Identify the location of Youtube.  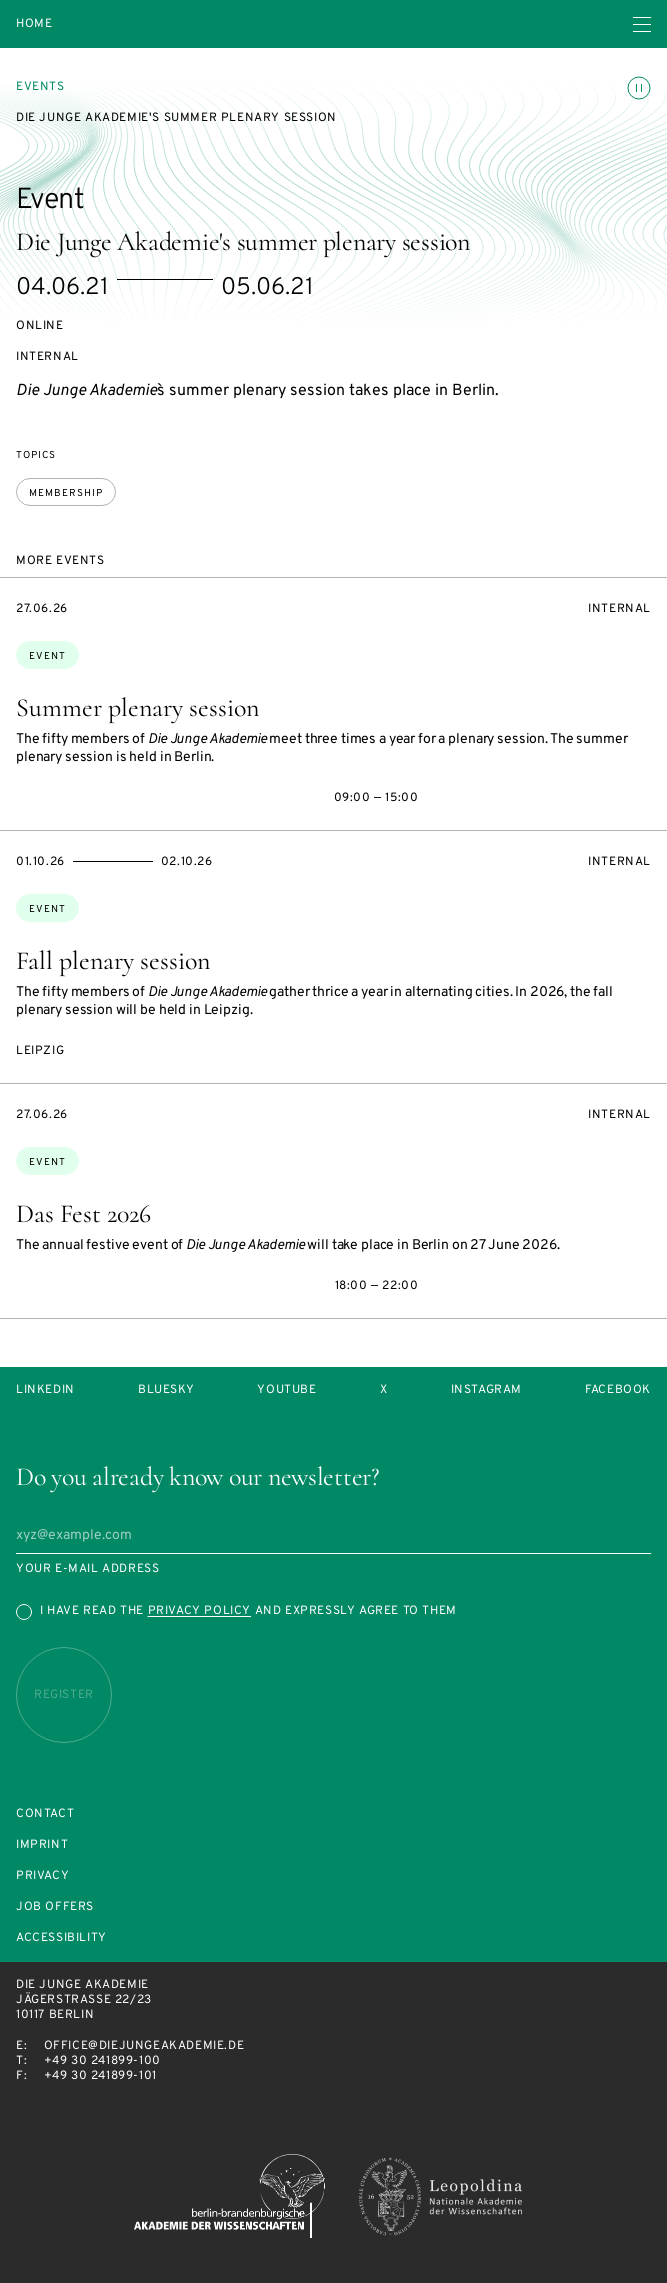
(286, 1390).